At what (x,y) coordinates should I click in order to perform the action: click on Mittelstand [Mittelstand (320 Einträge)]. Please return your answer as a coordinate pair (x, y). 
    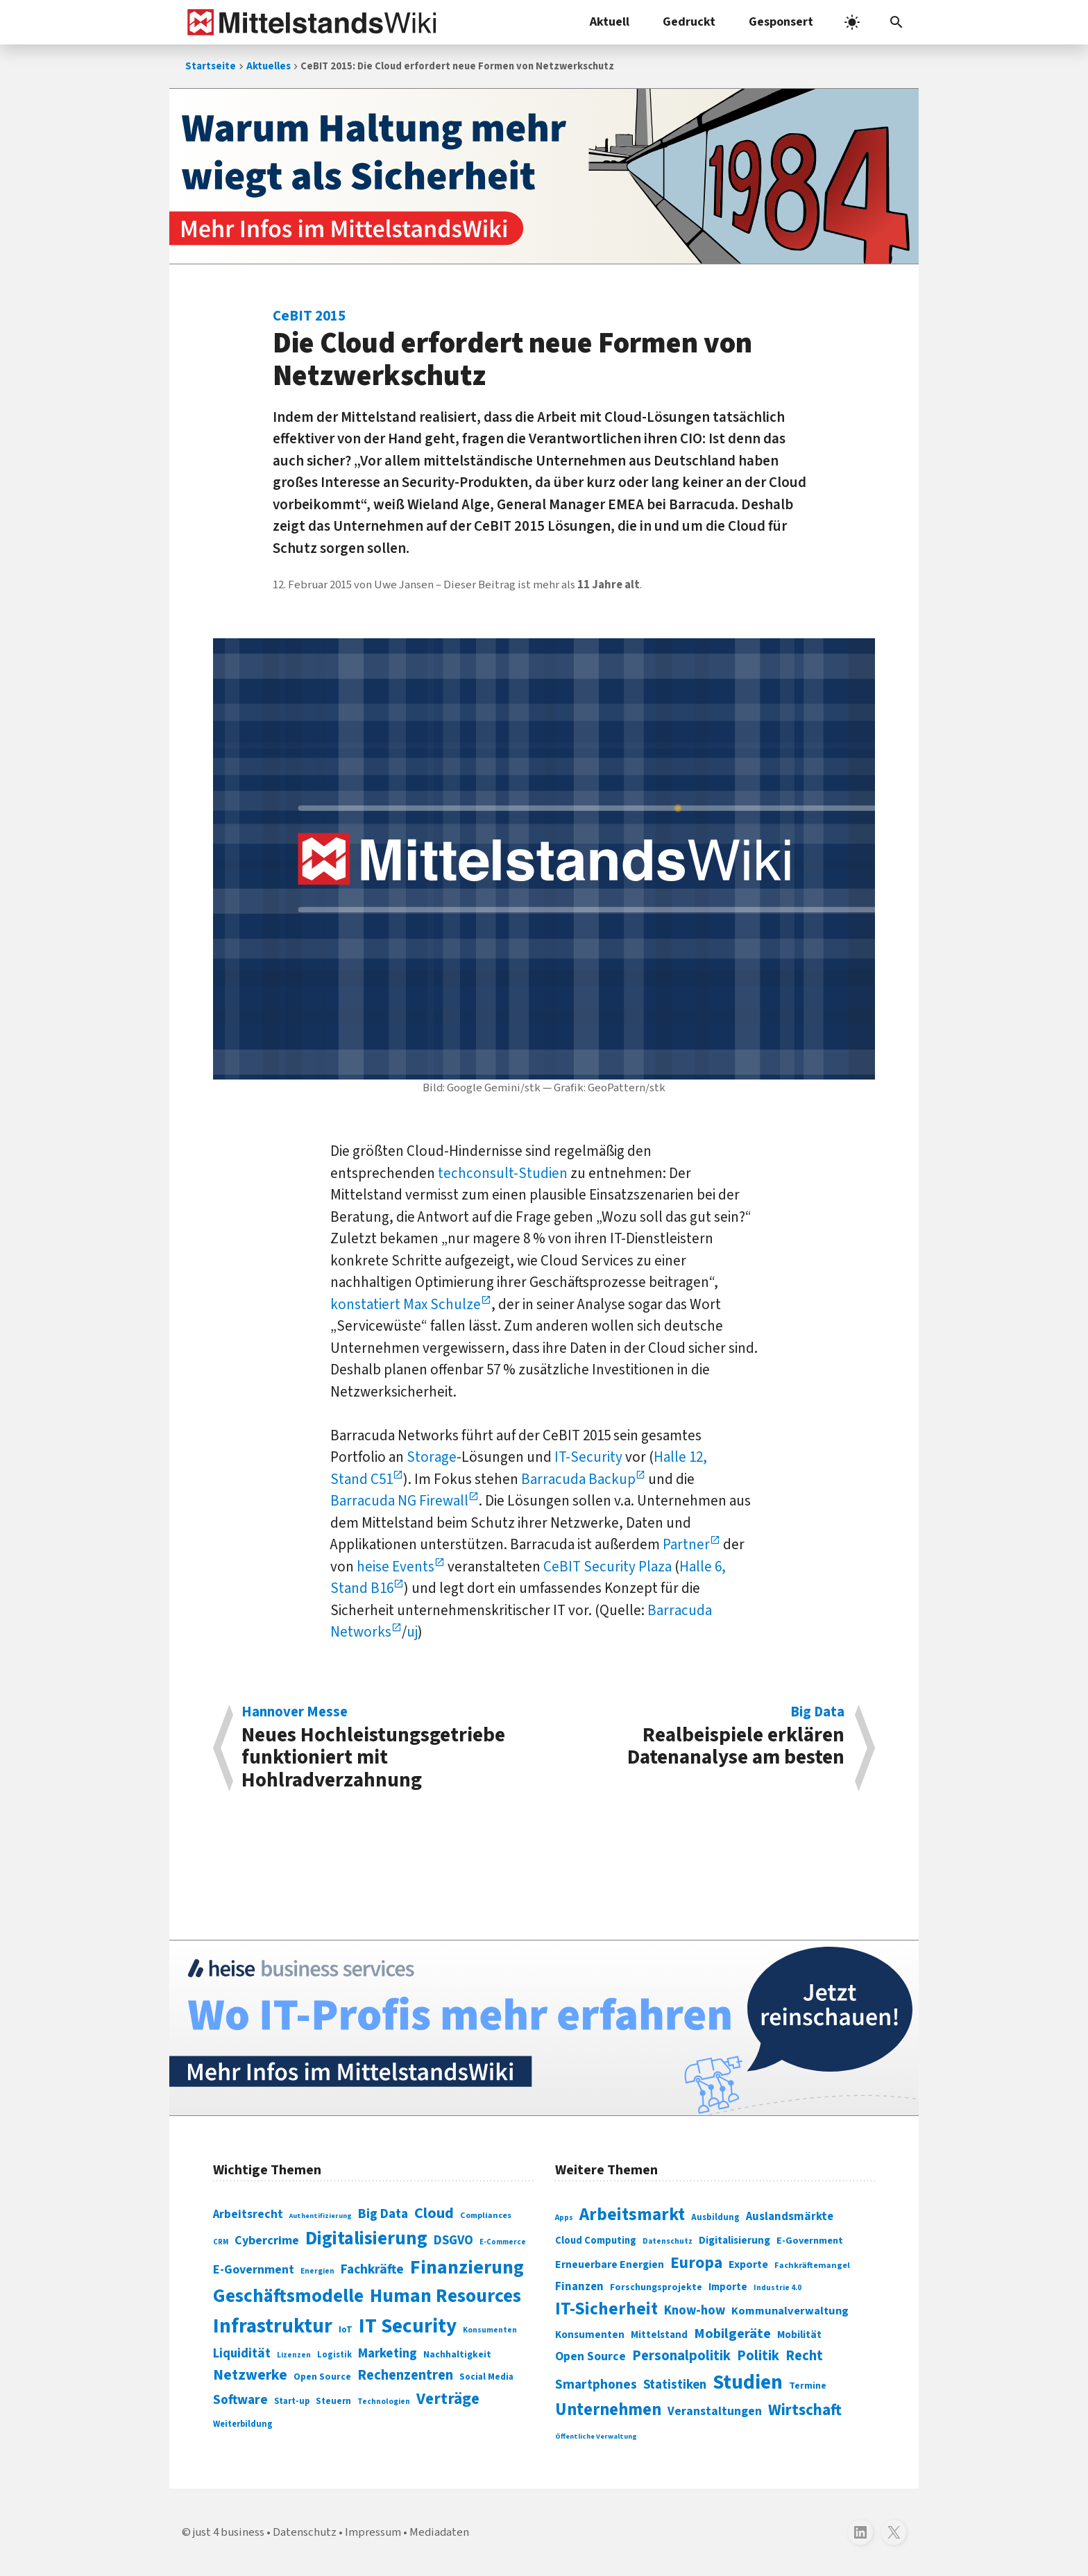
    Looking at the image, I should click on (659, 2335).